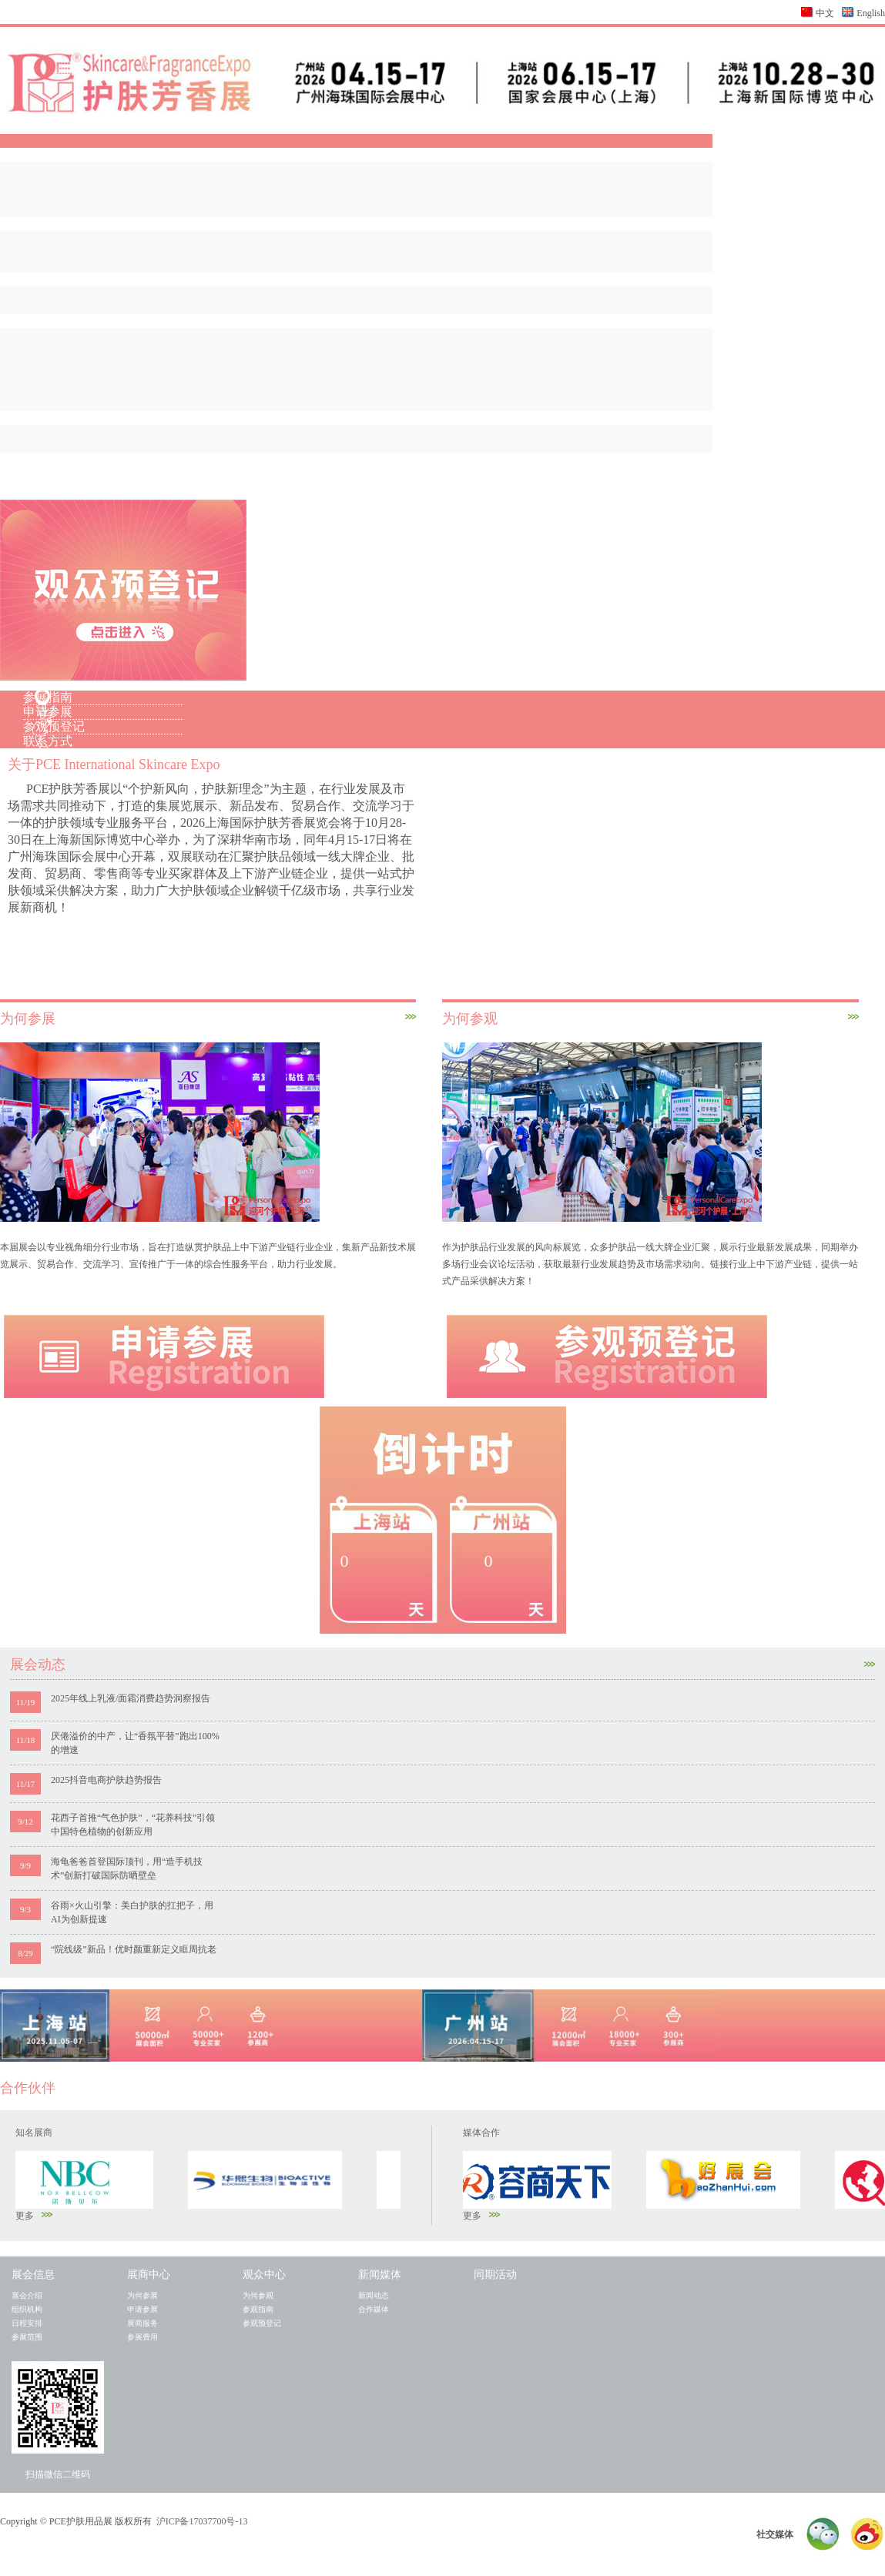  I want to click on 联系方式, so click(47, 741).